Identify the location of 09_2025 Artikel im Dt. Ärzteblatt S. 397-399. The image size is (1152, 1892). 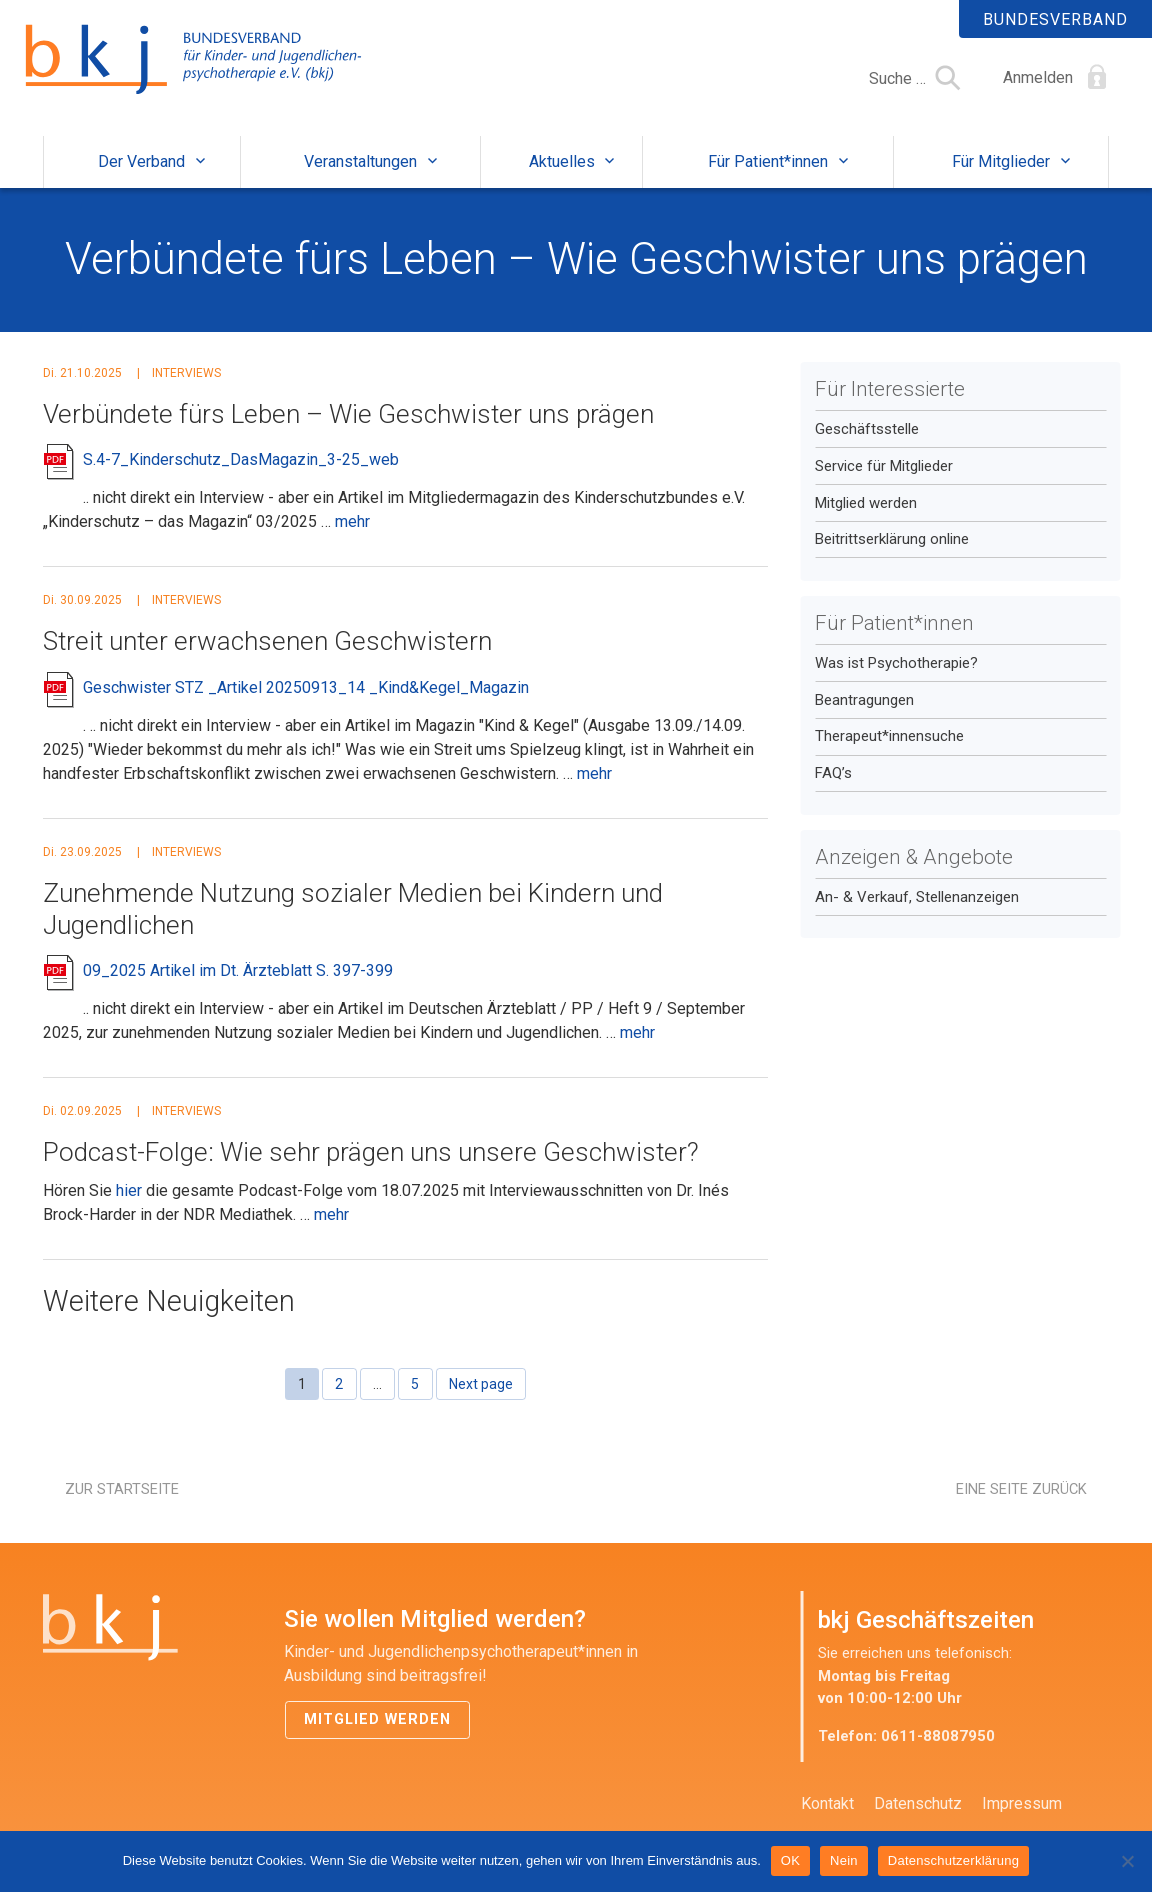
(238, 970).